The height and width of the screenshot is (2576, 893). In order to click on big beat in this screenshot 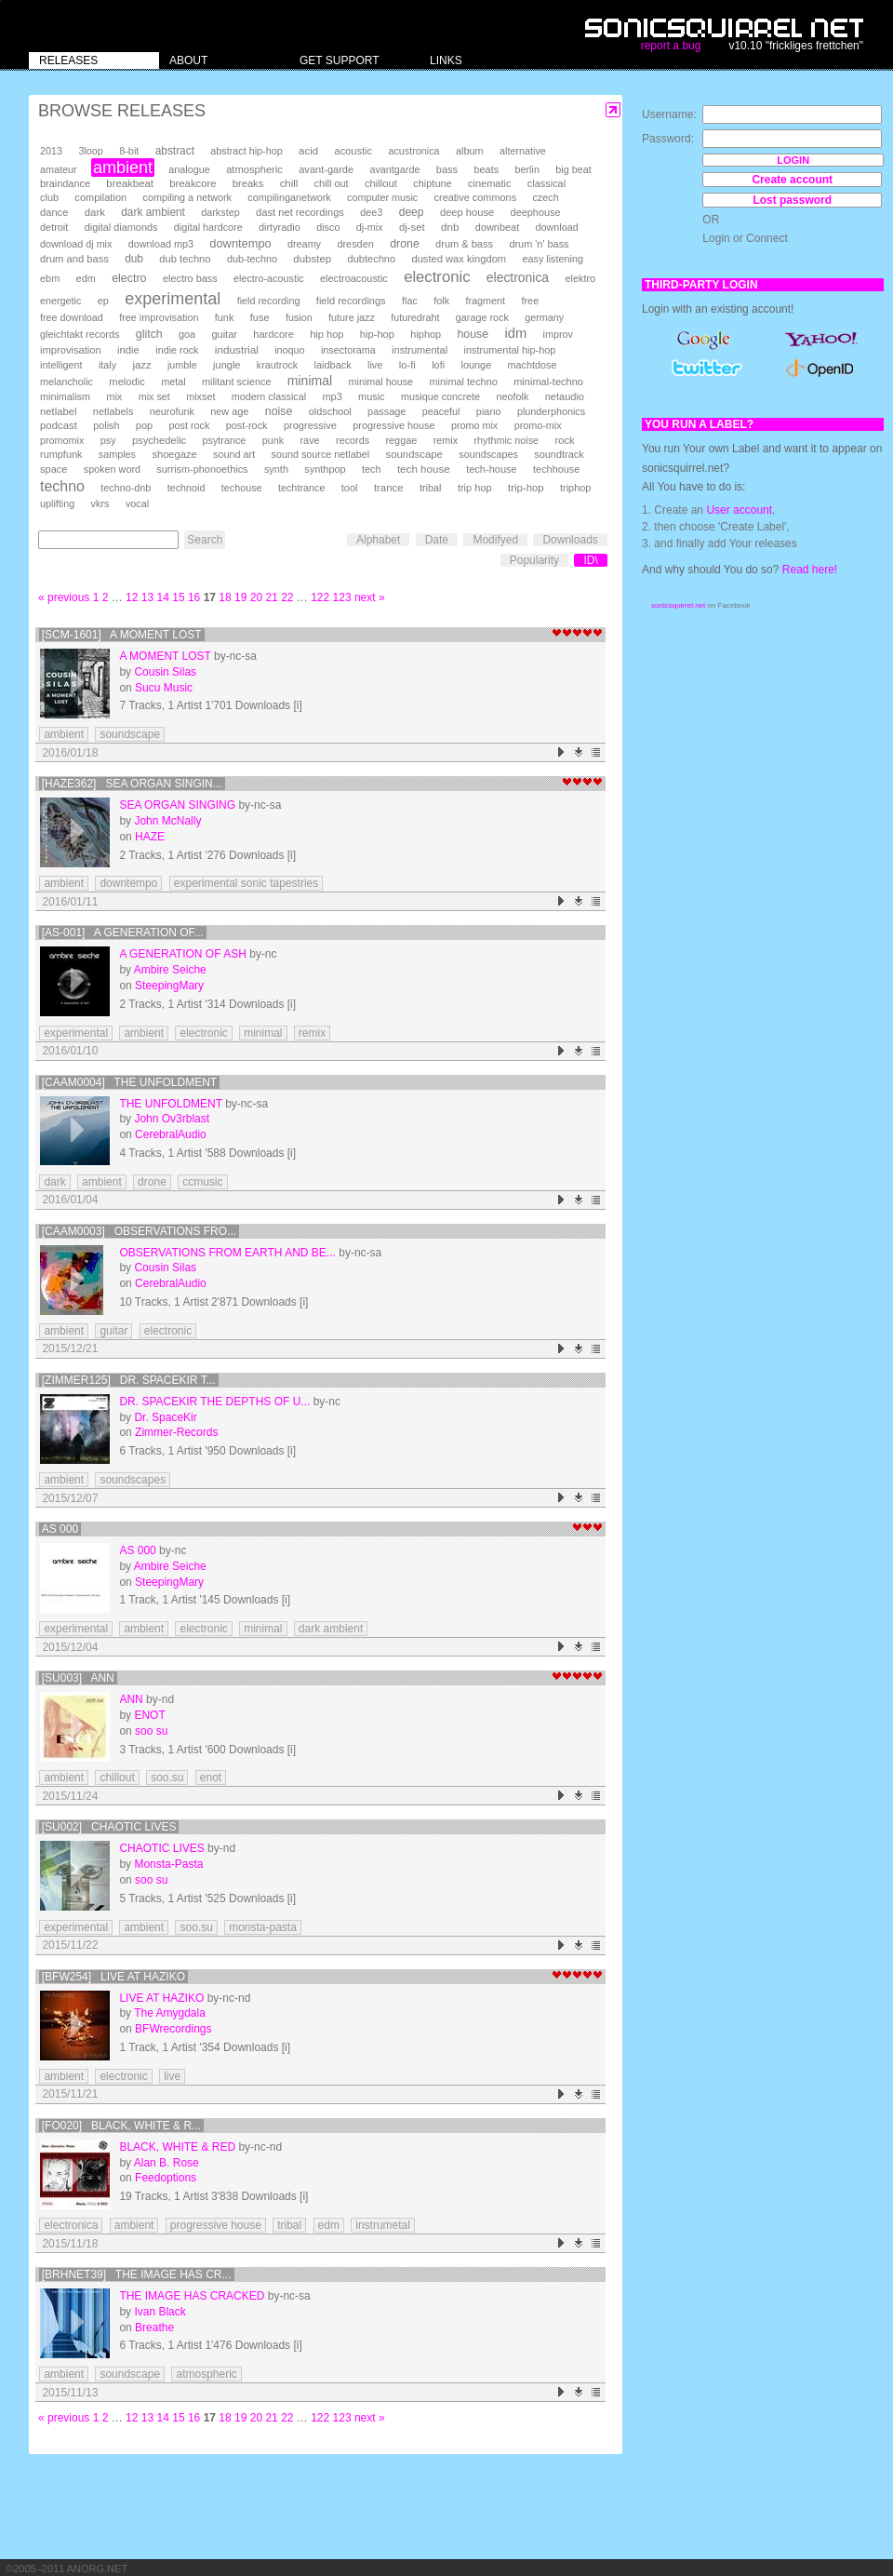, I will do `click(573, 169)`.